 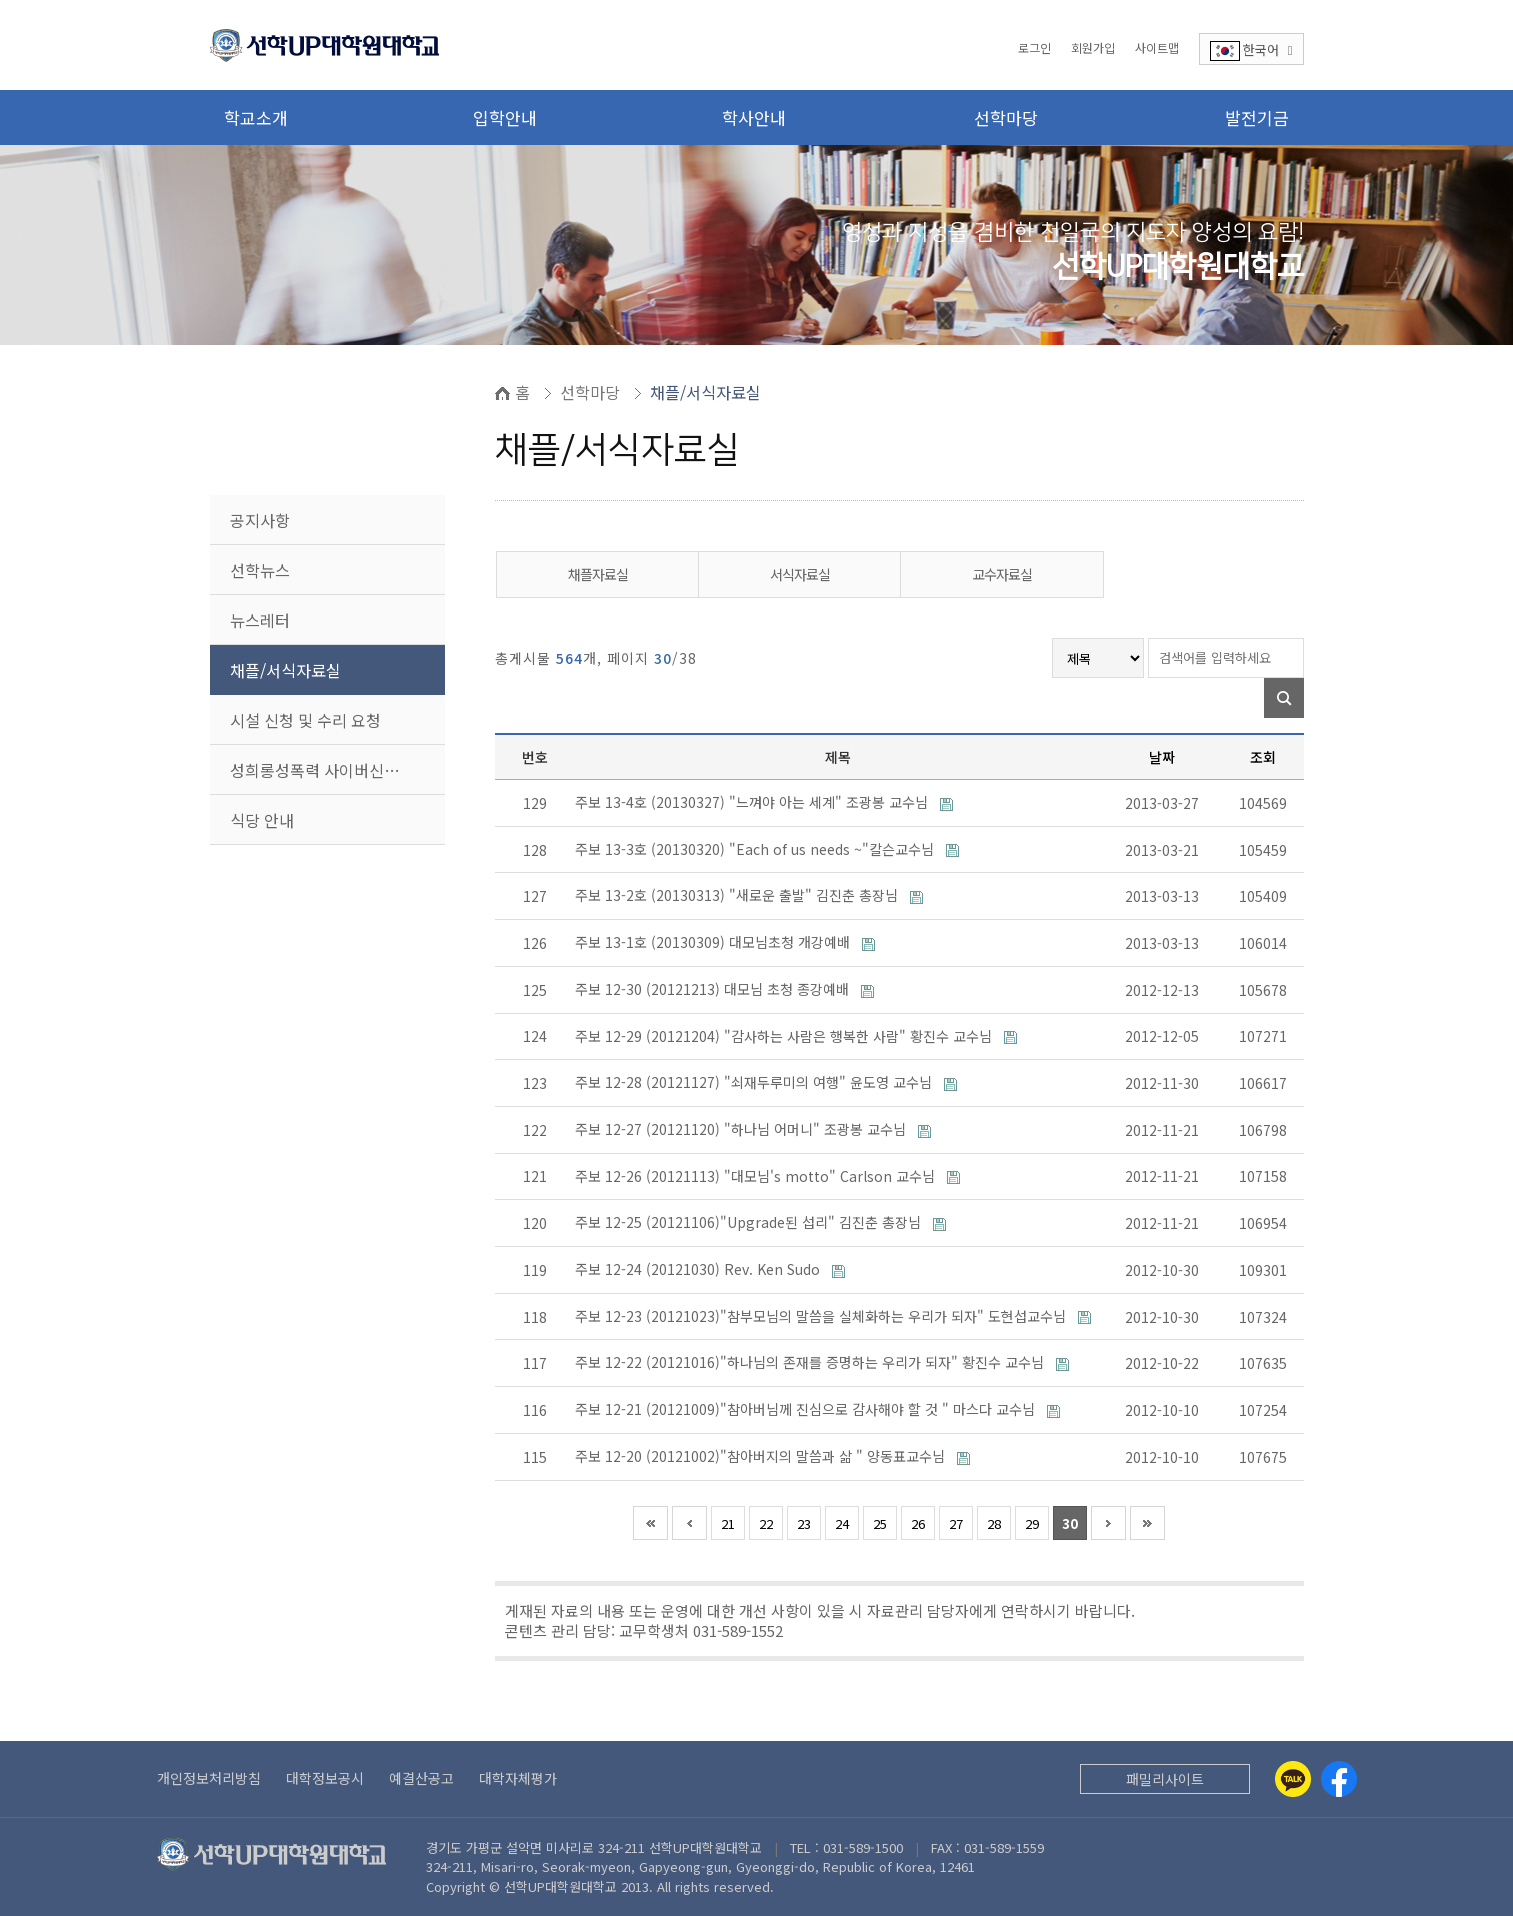 I want to click on 회원가입, so click(x=1093, y=47).